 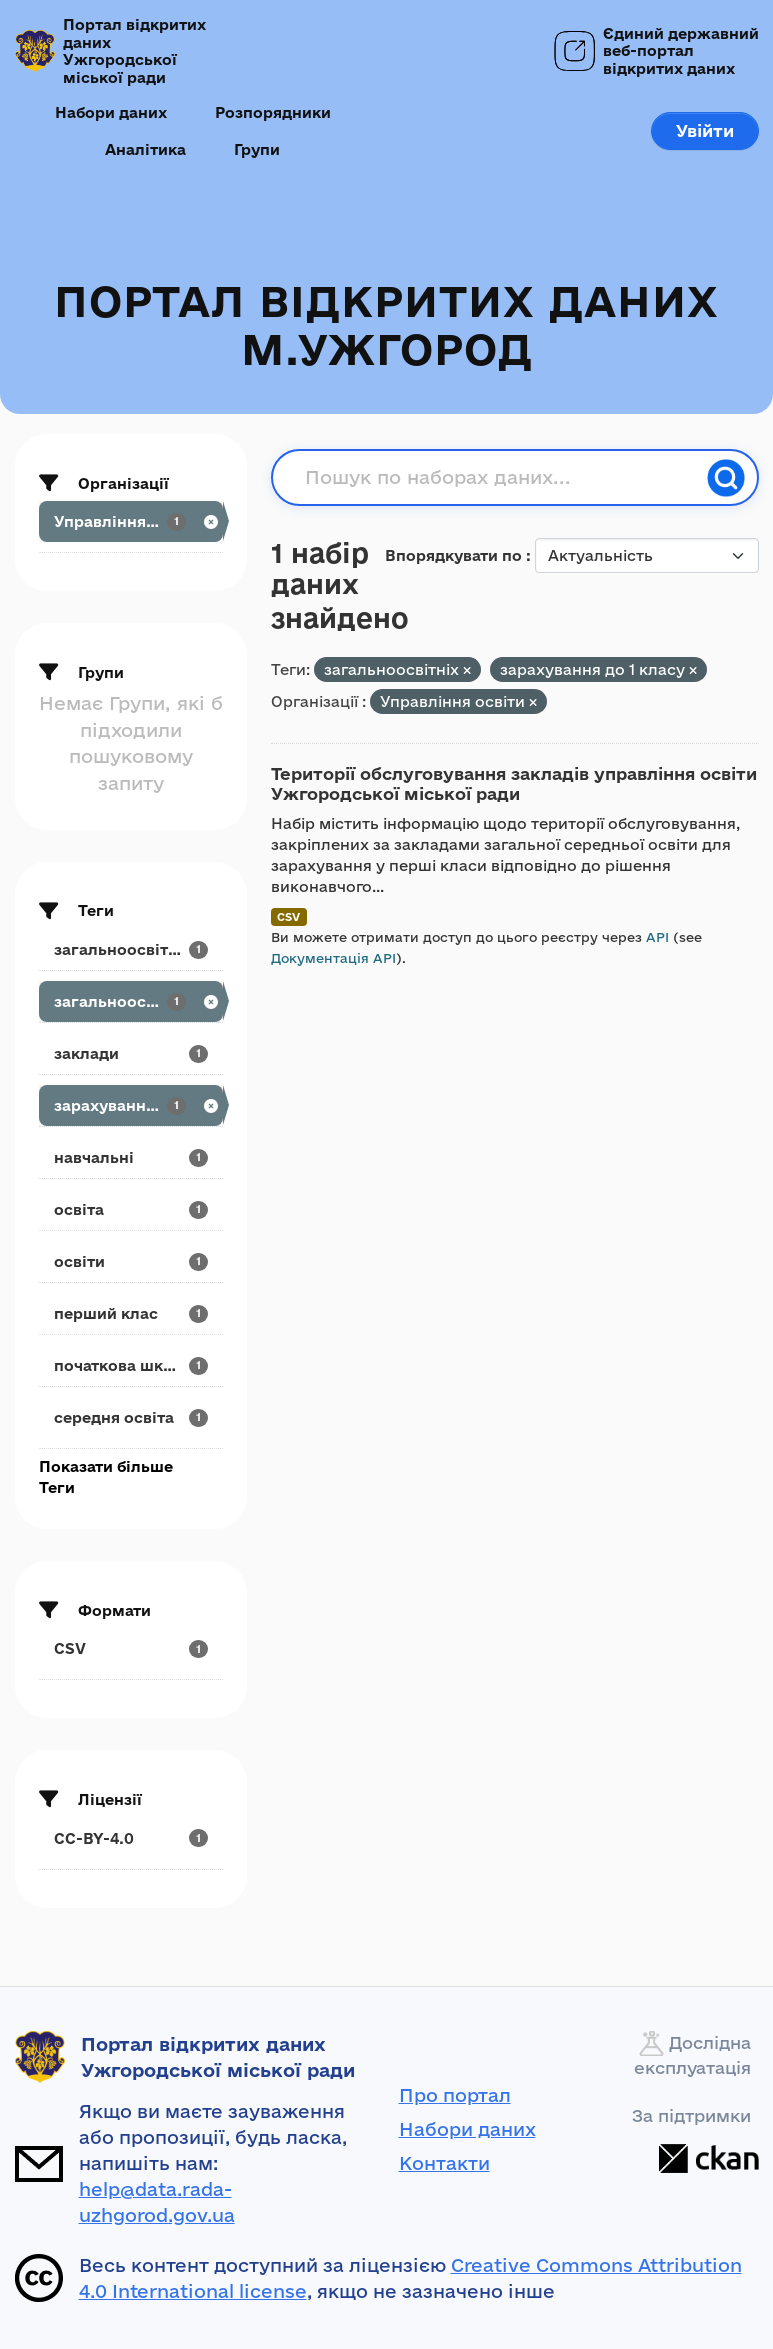 I want to click on Документація API, so click(x=333, y=958).